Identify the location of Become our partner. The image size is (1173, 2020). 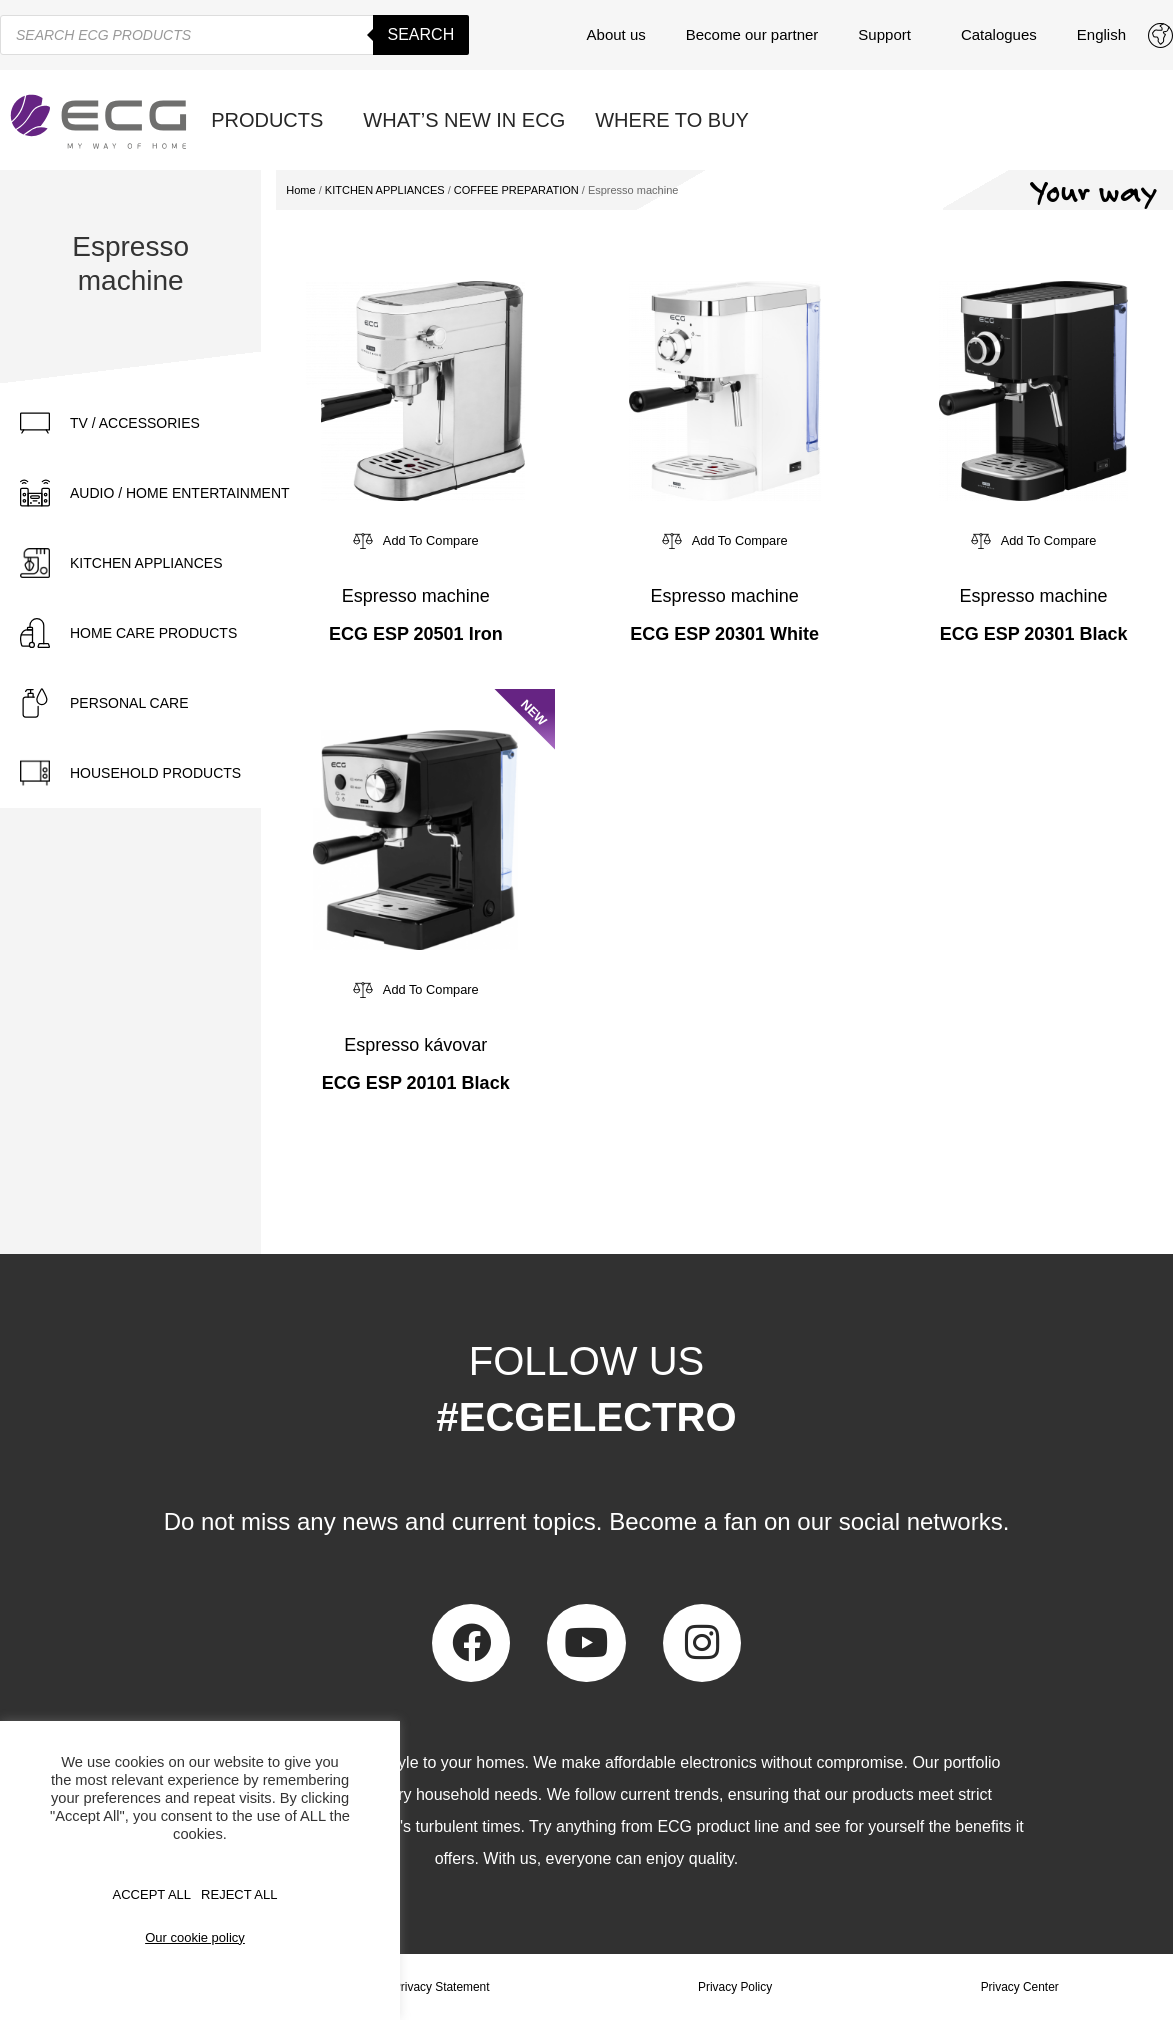
(752, 34).